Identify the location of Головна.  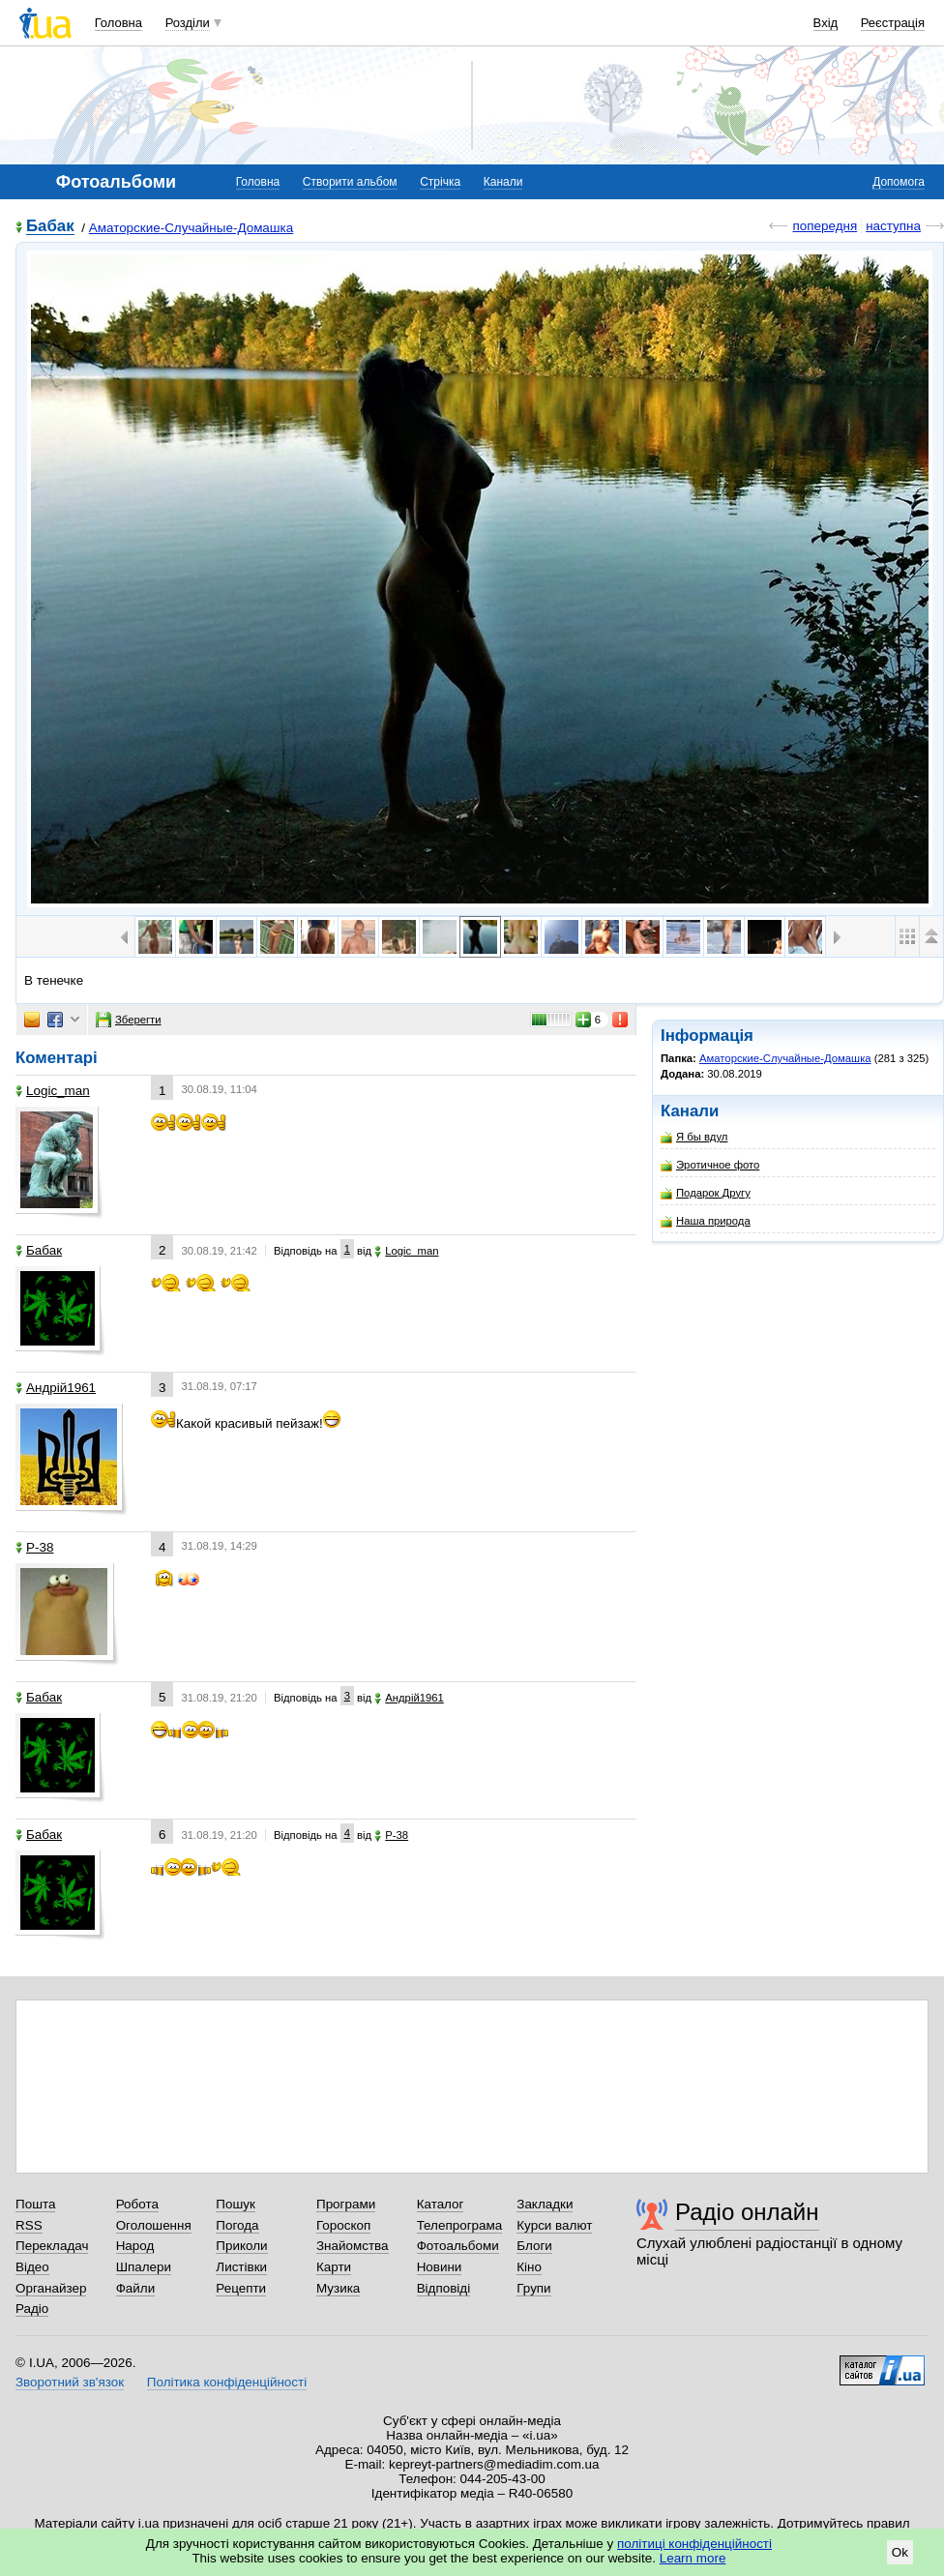
(118, 22).